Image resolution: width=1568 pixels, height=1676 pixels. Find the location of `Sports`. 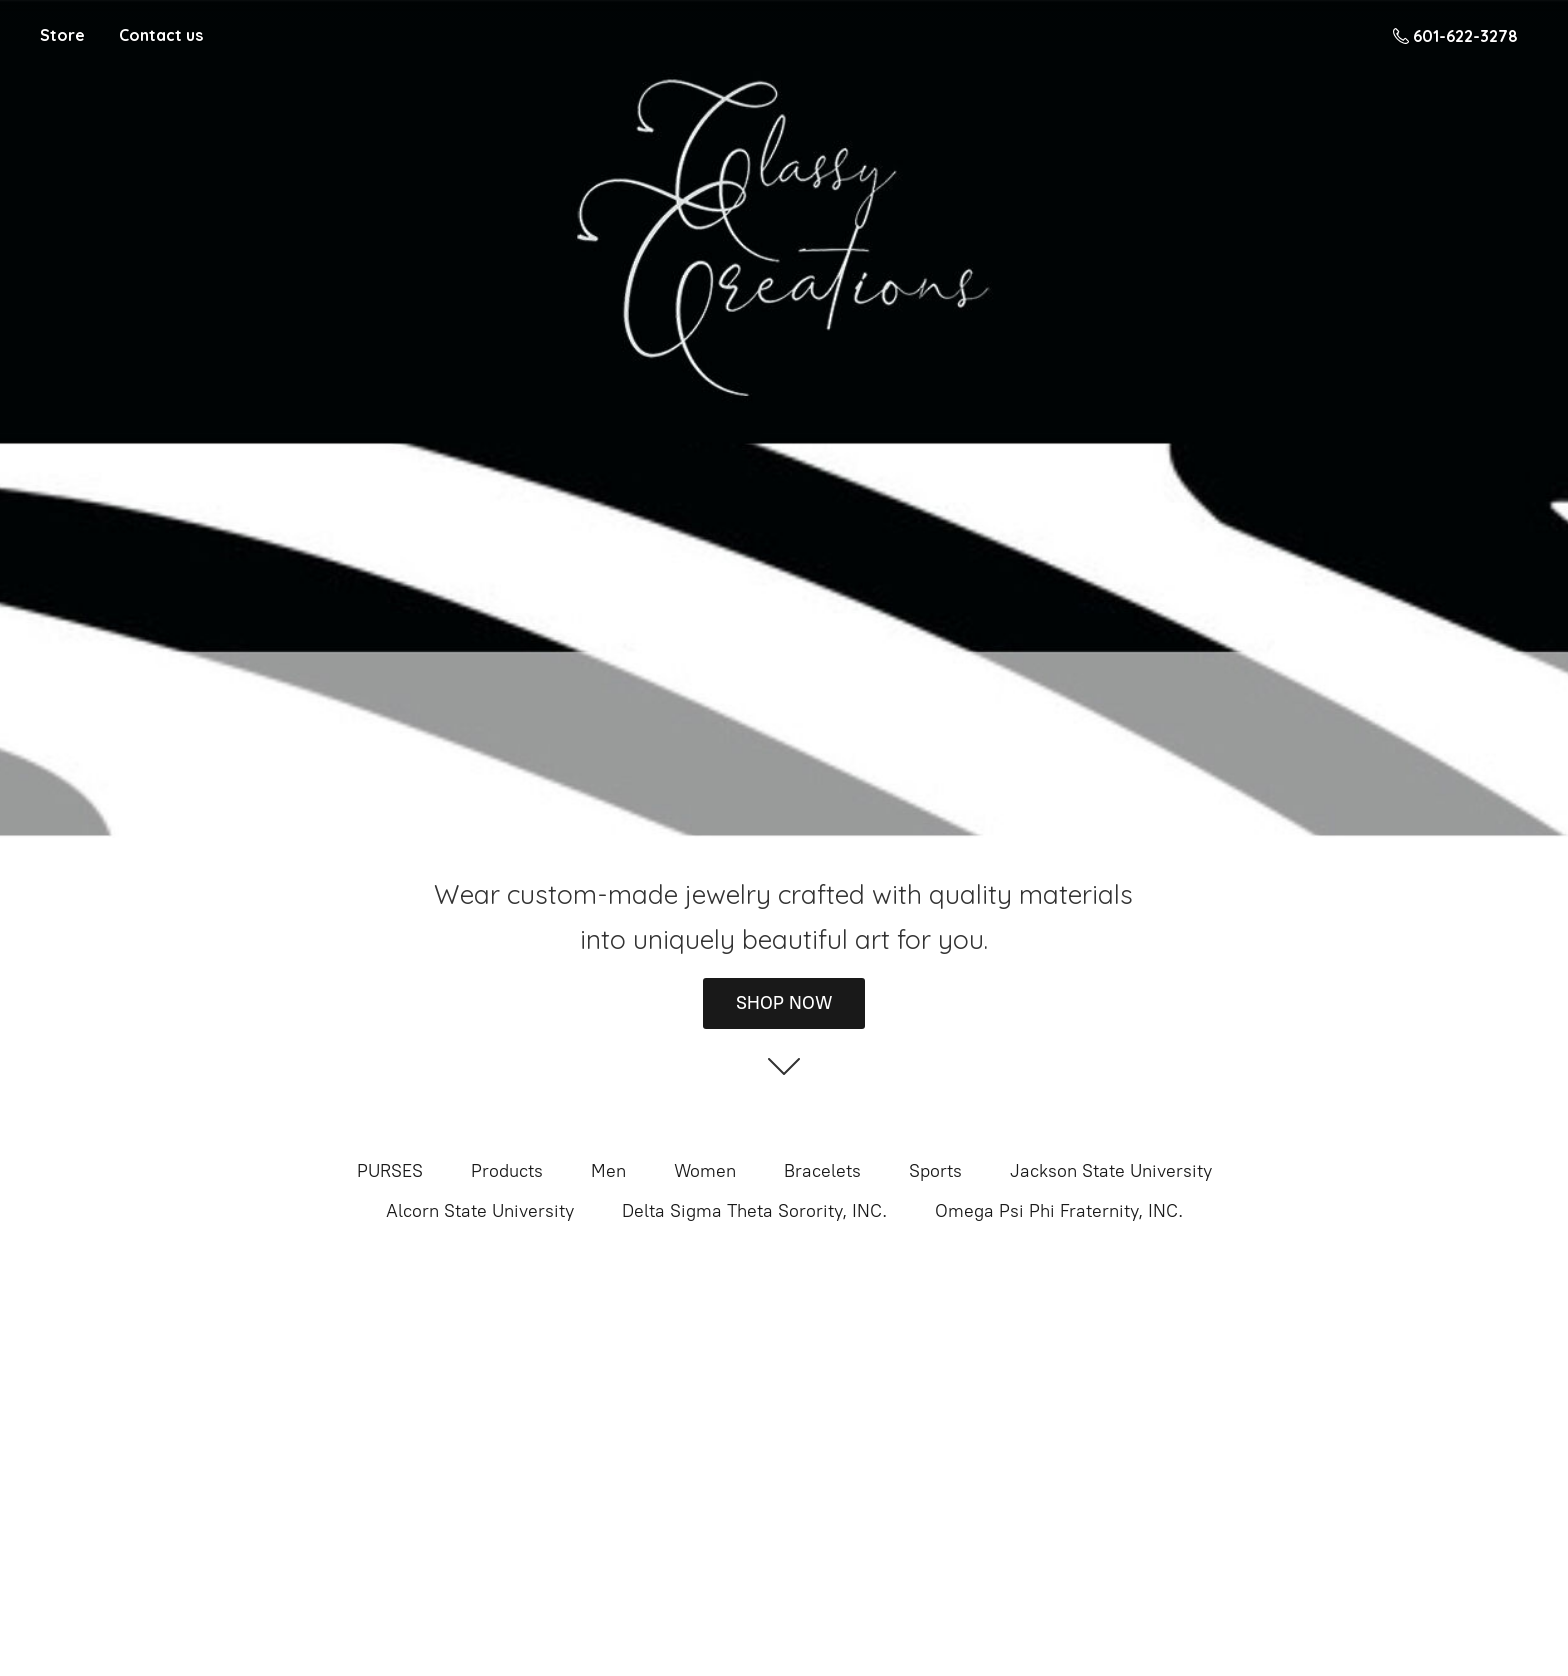

Sports is located at coordinates (935, 1171).